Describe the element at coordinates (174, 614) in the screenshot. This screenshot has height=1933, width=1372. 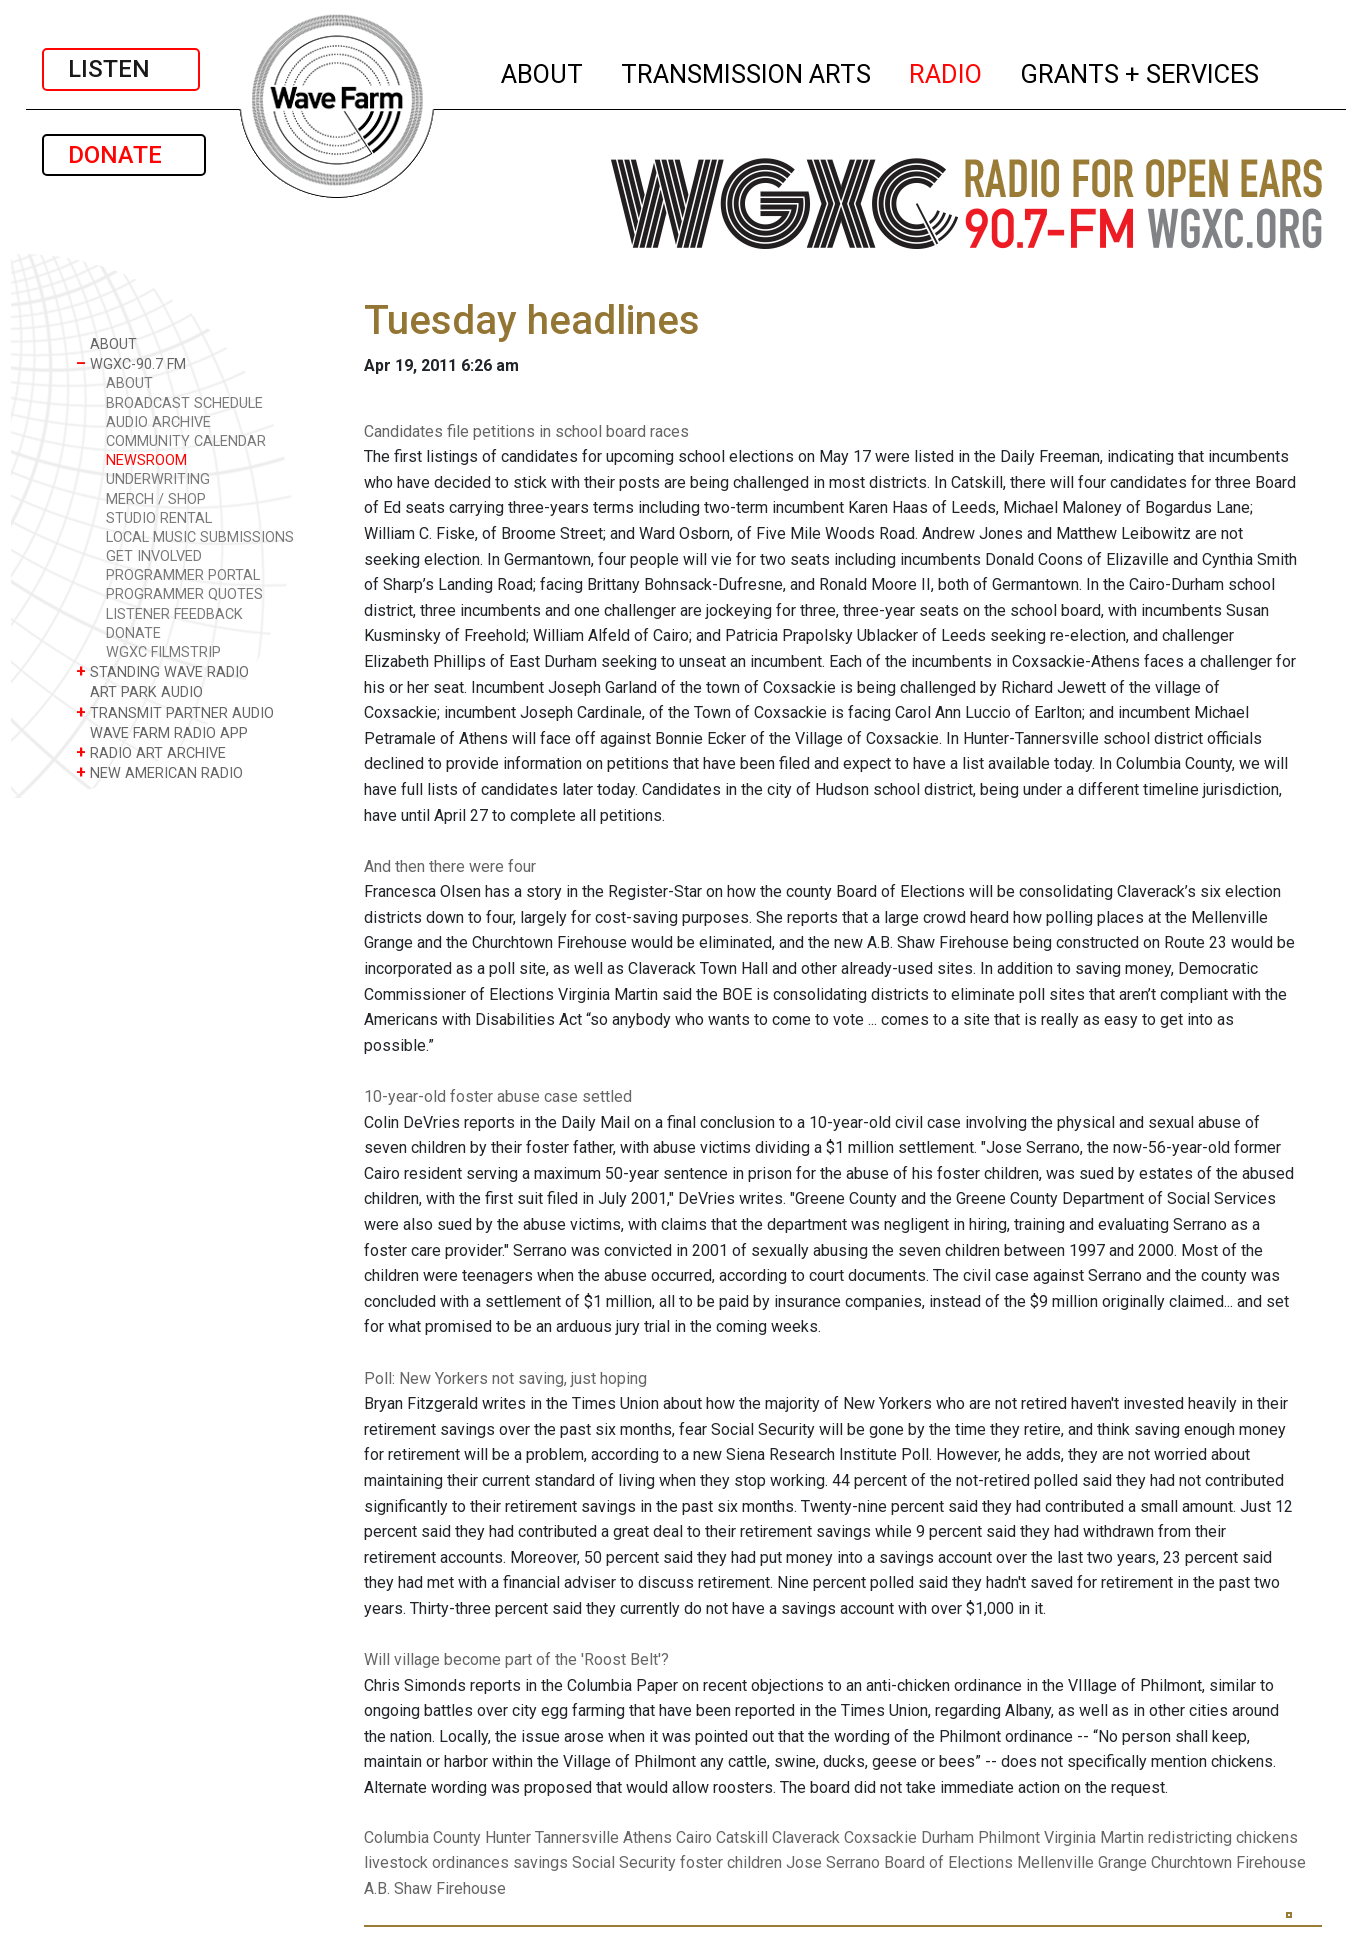
I see `LISTENER FEEDBACK` at that location.